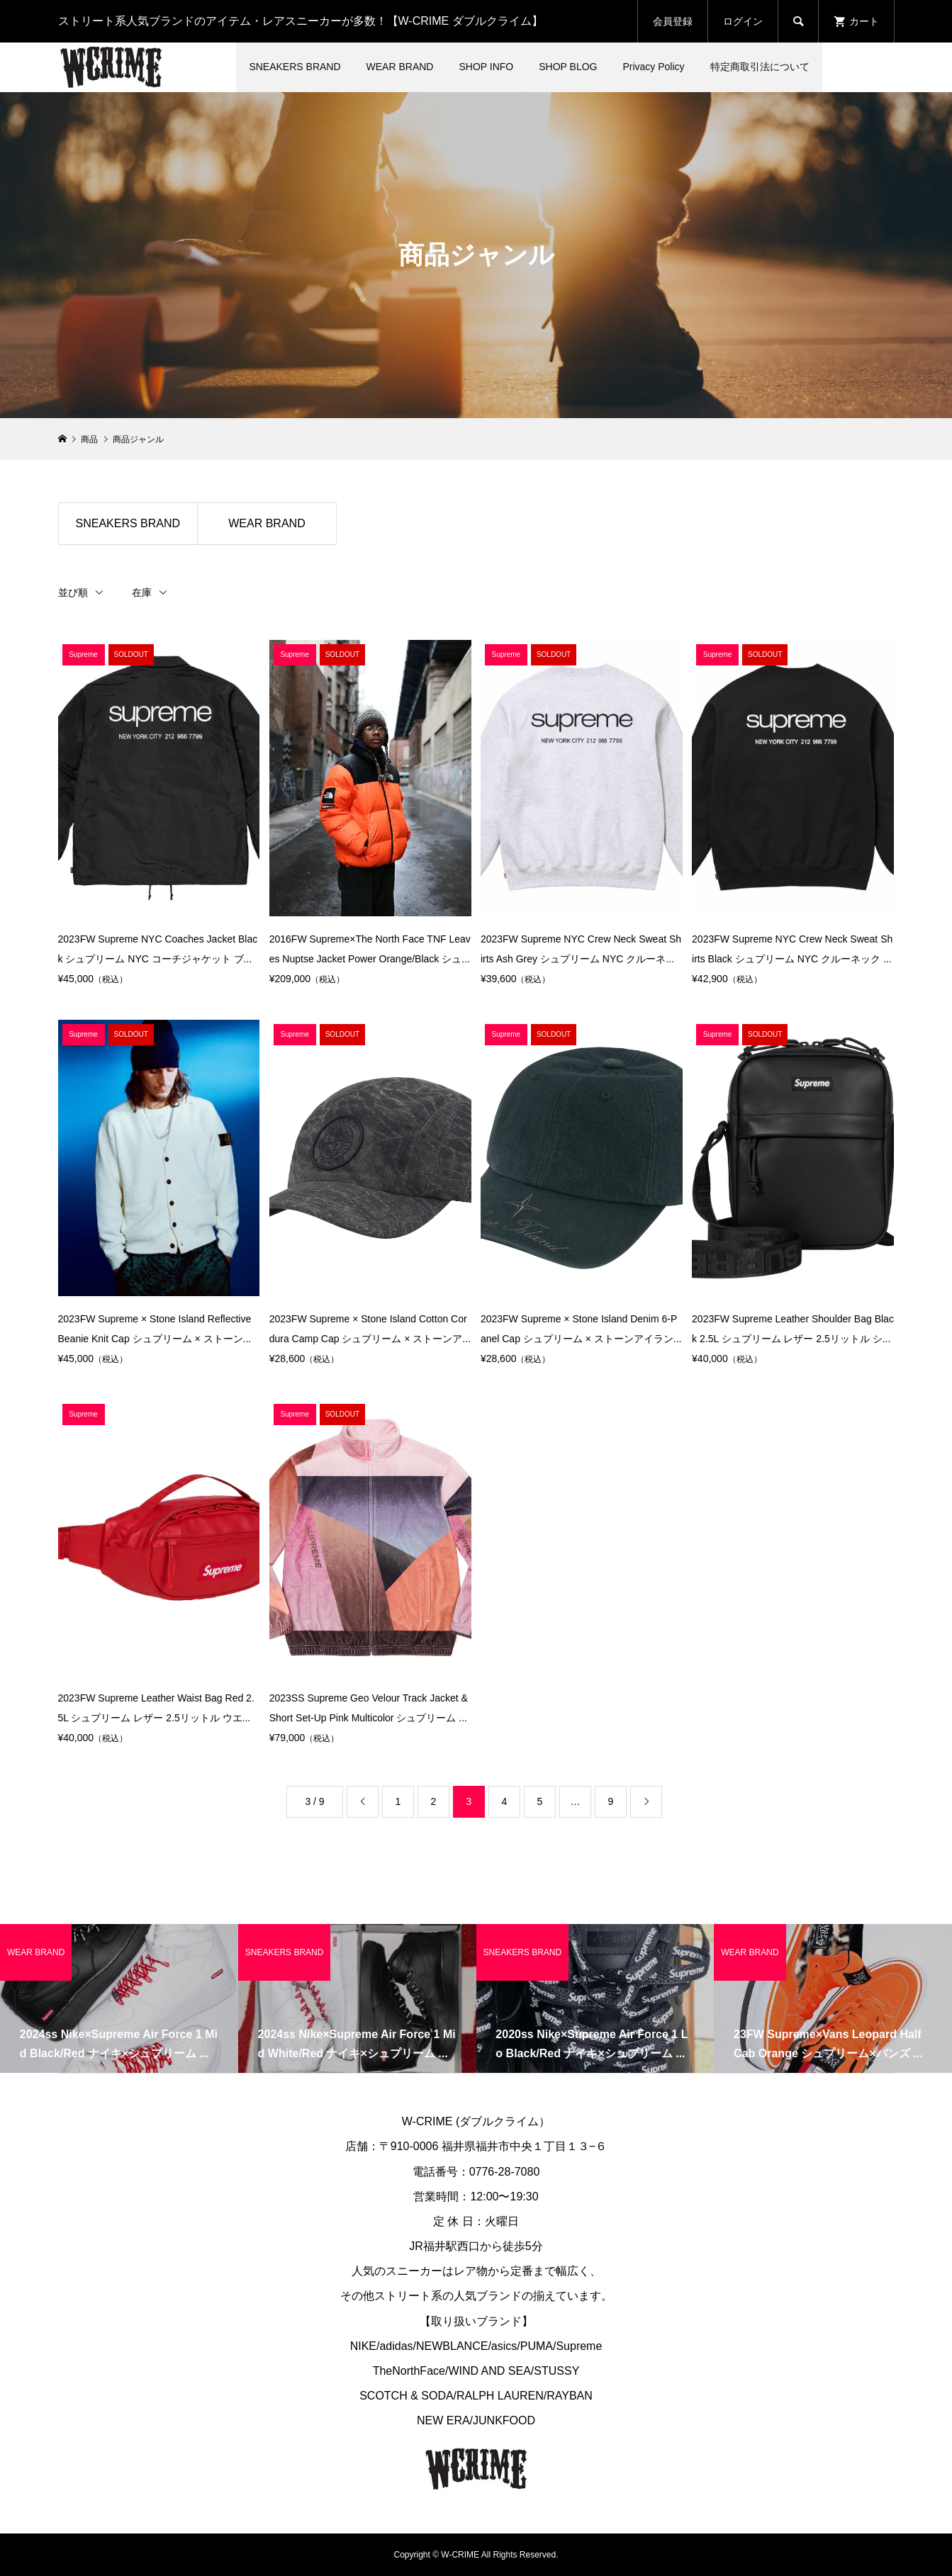 This screenshot has height=2576, width=952. Describe the element at coordinates (486, 66) in the screenshot. I see `SHOP INFO` at that location.